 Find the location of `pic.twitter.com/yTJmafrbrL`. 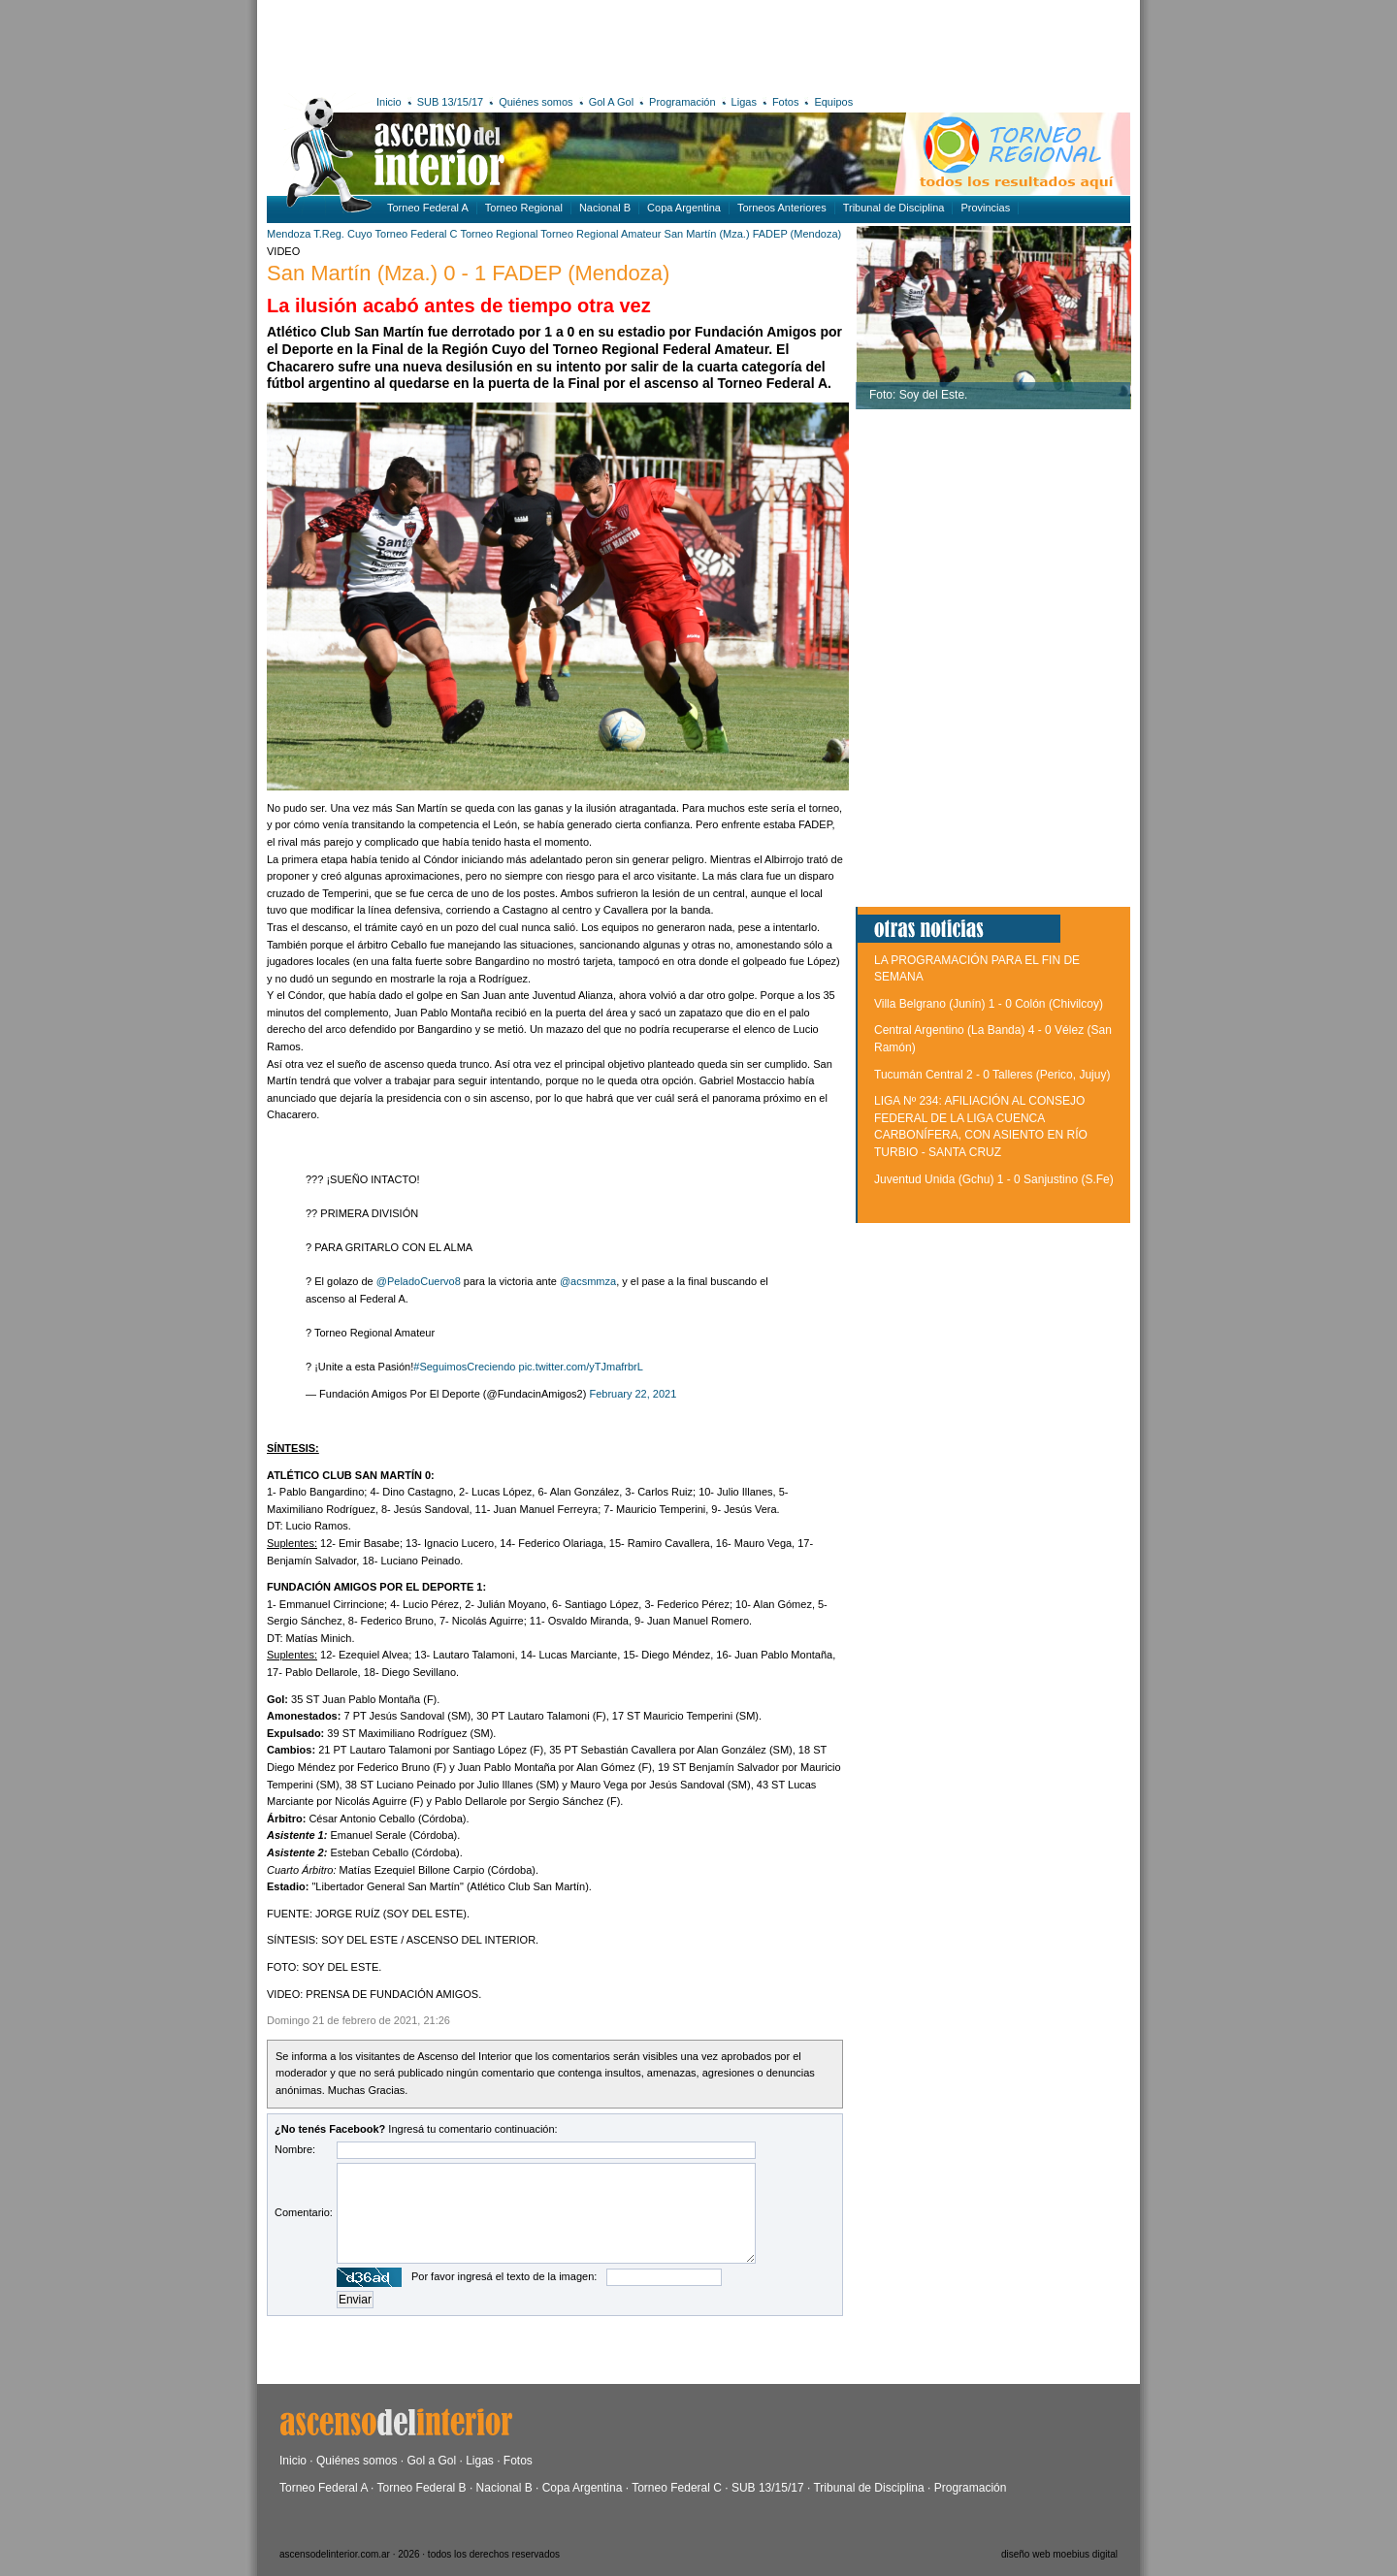

pic.twitter.com/yTJmafrbrL is located at coordinates (581, 1366).